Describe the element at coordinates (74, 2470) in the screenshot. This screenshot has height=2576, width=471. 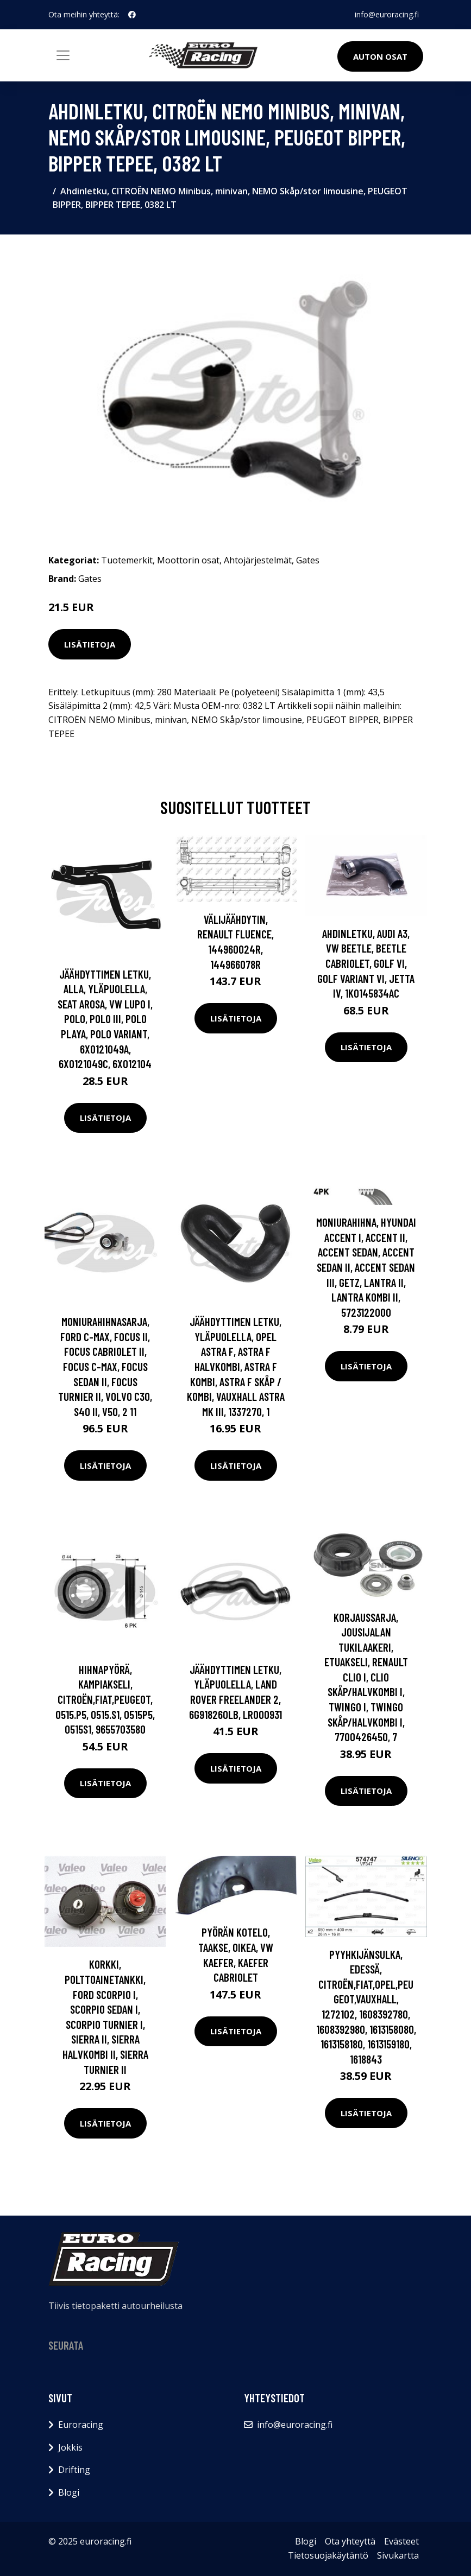
I see `Drifting` at that location.